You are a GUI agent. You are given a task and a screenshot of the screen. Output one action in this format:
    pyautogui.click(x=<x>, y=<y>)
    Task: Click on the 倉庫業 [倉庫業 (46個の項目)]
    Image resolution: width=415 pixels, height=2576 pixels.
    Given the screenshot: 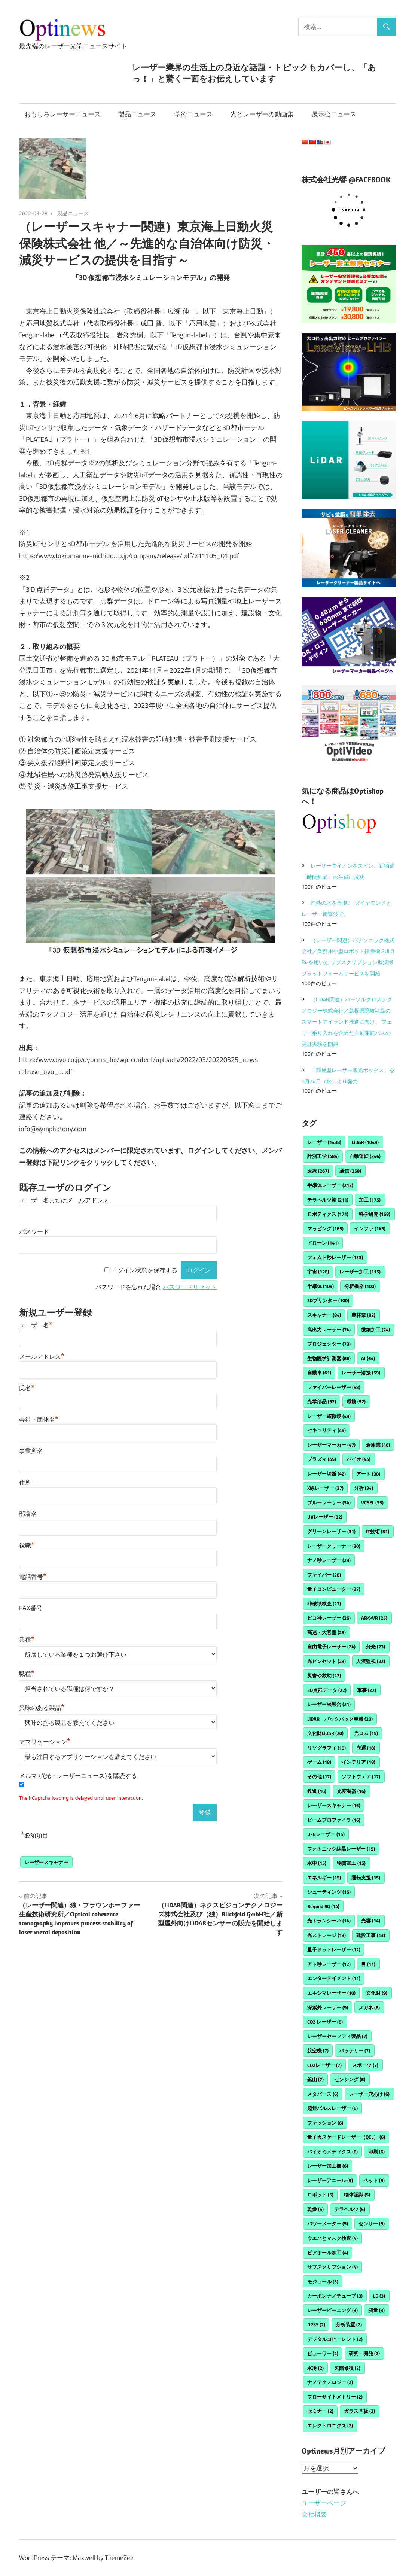 What is the action you would take?
    pyautogui.click(x=378, y=1445)
    